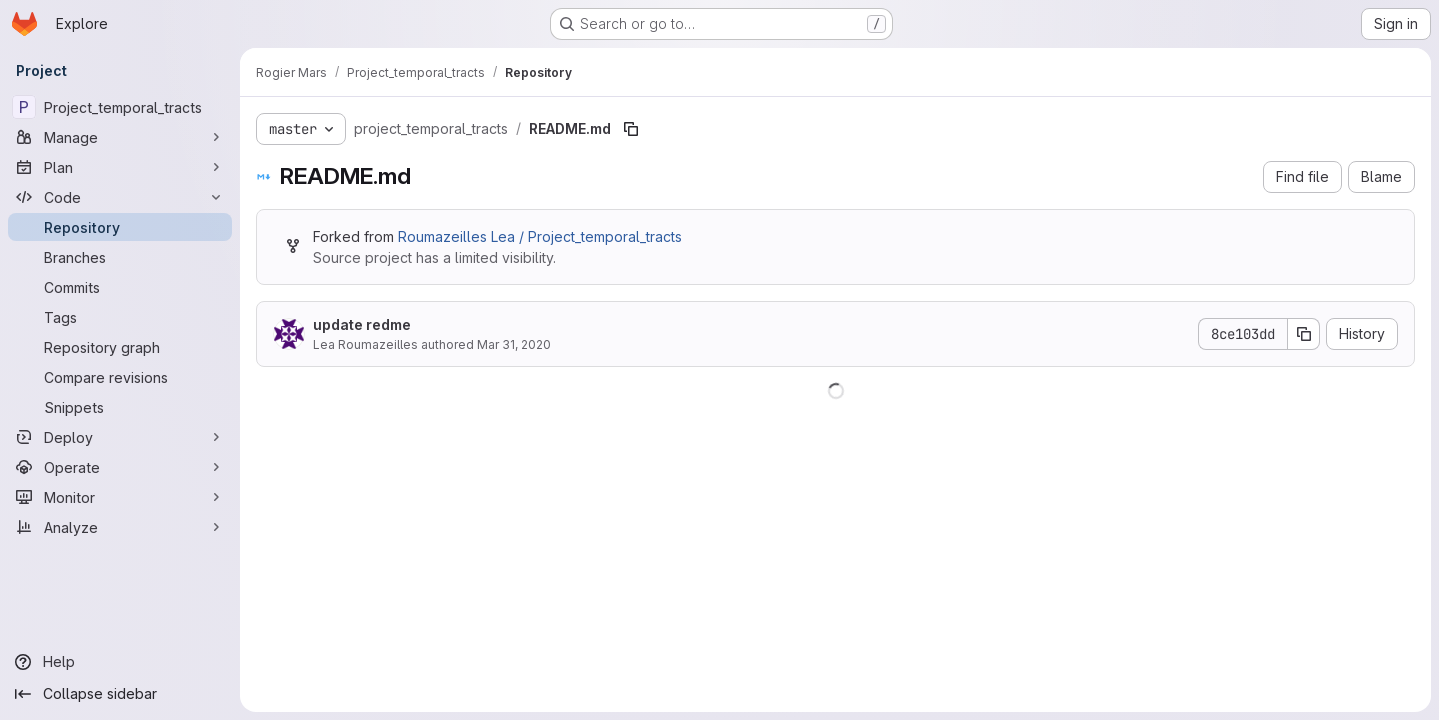 The image size is (1439, 720). I want to click on [Repository], so click(120, 227).